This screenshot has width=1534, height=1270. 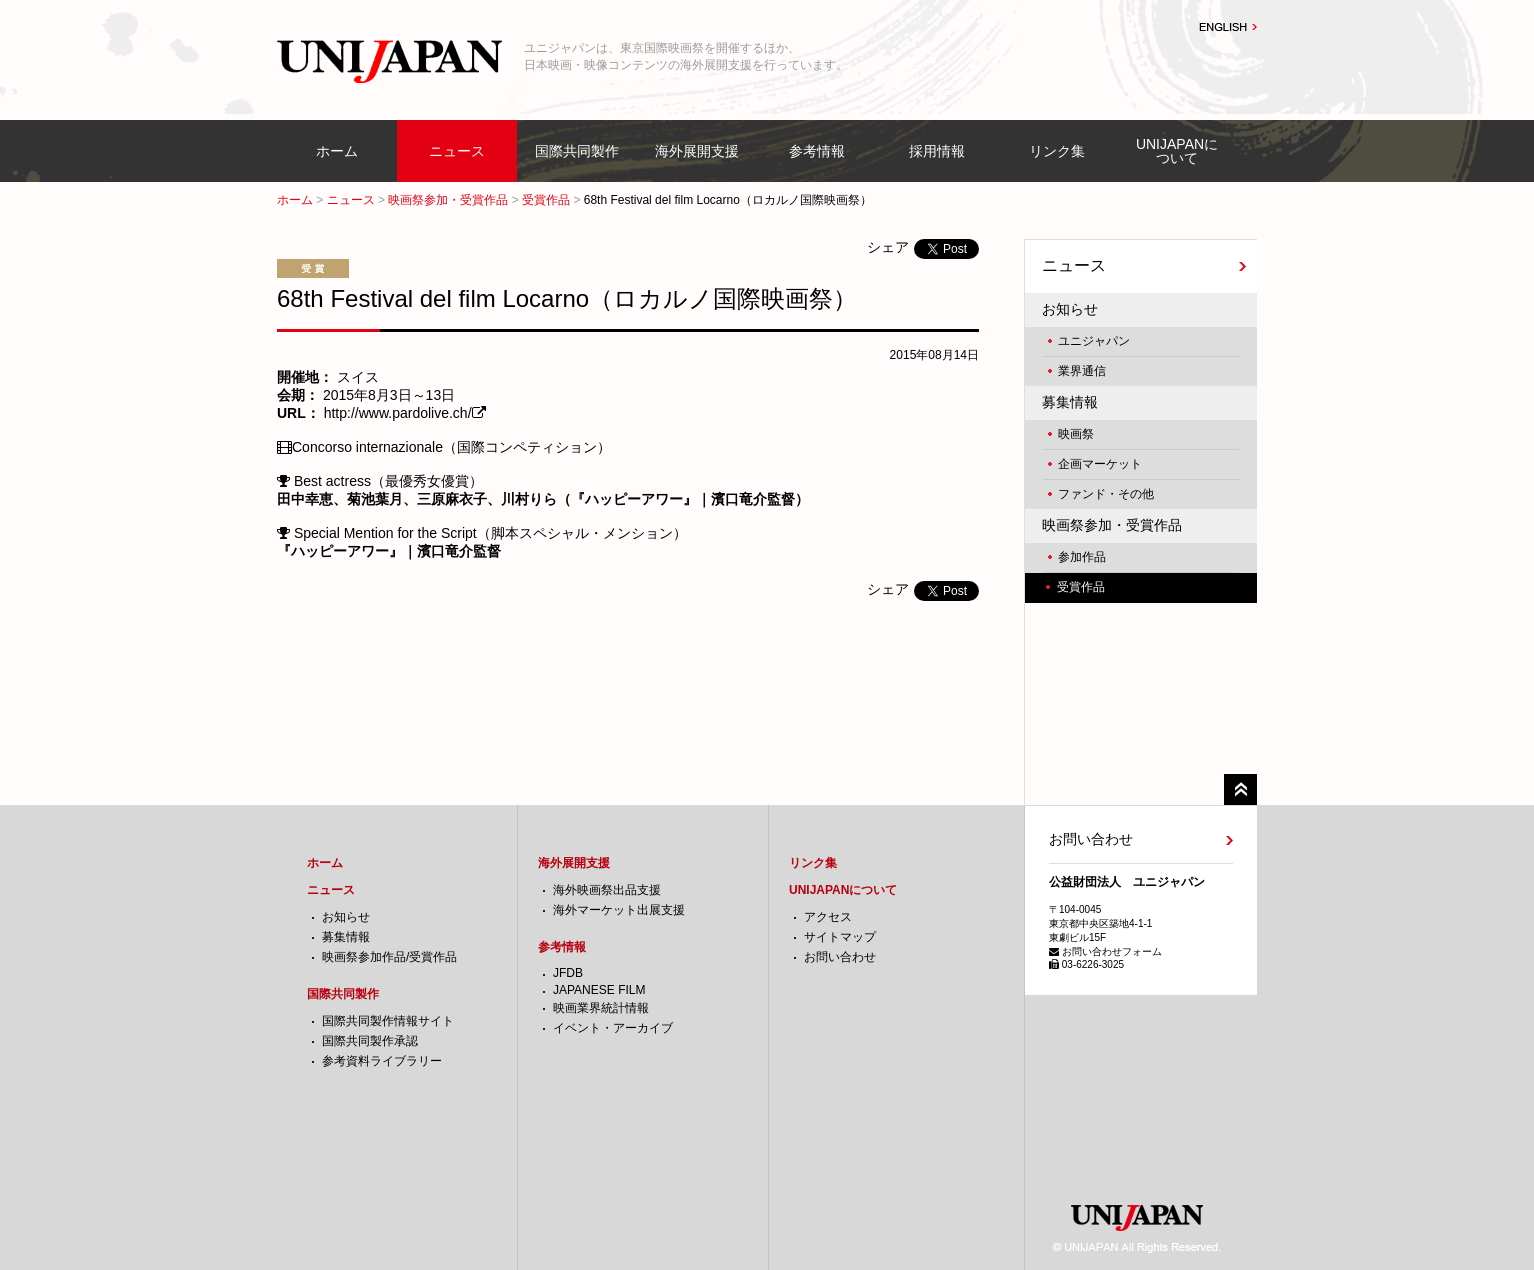 What do you see at coordinates (370, 1041) in the screenshot?
I see `国際共同製作承認` at bounding box center [370, 1041].